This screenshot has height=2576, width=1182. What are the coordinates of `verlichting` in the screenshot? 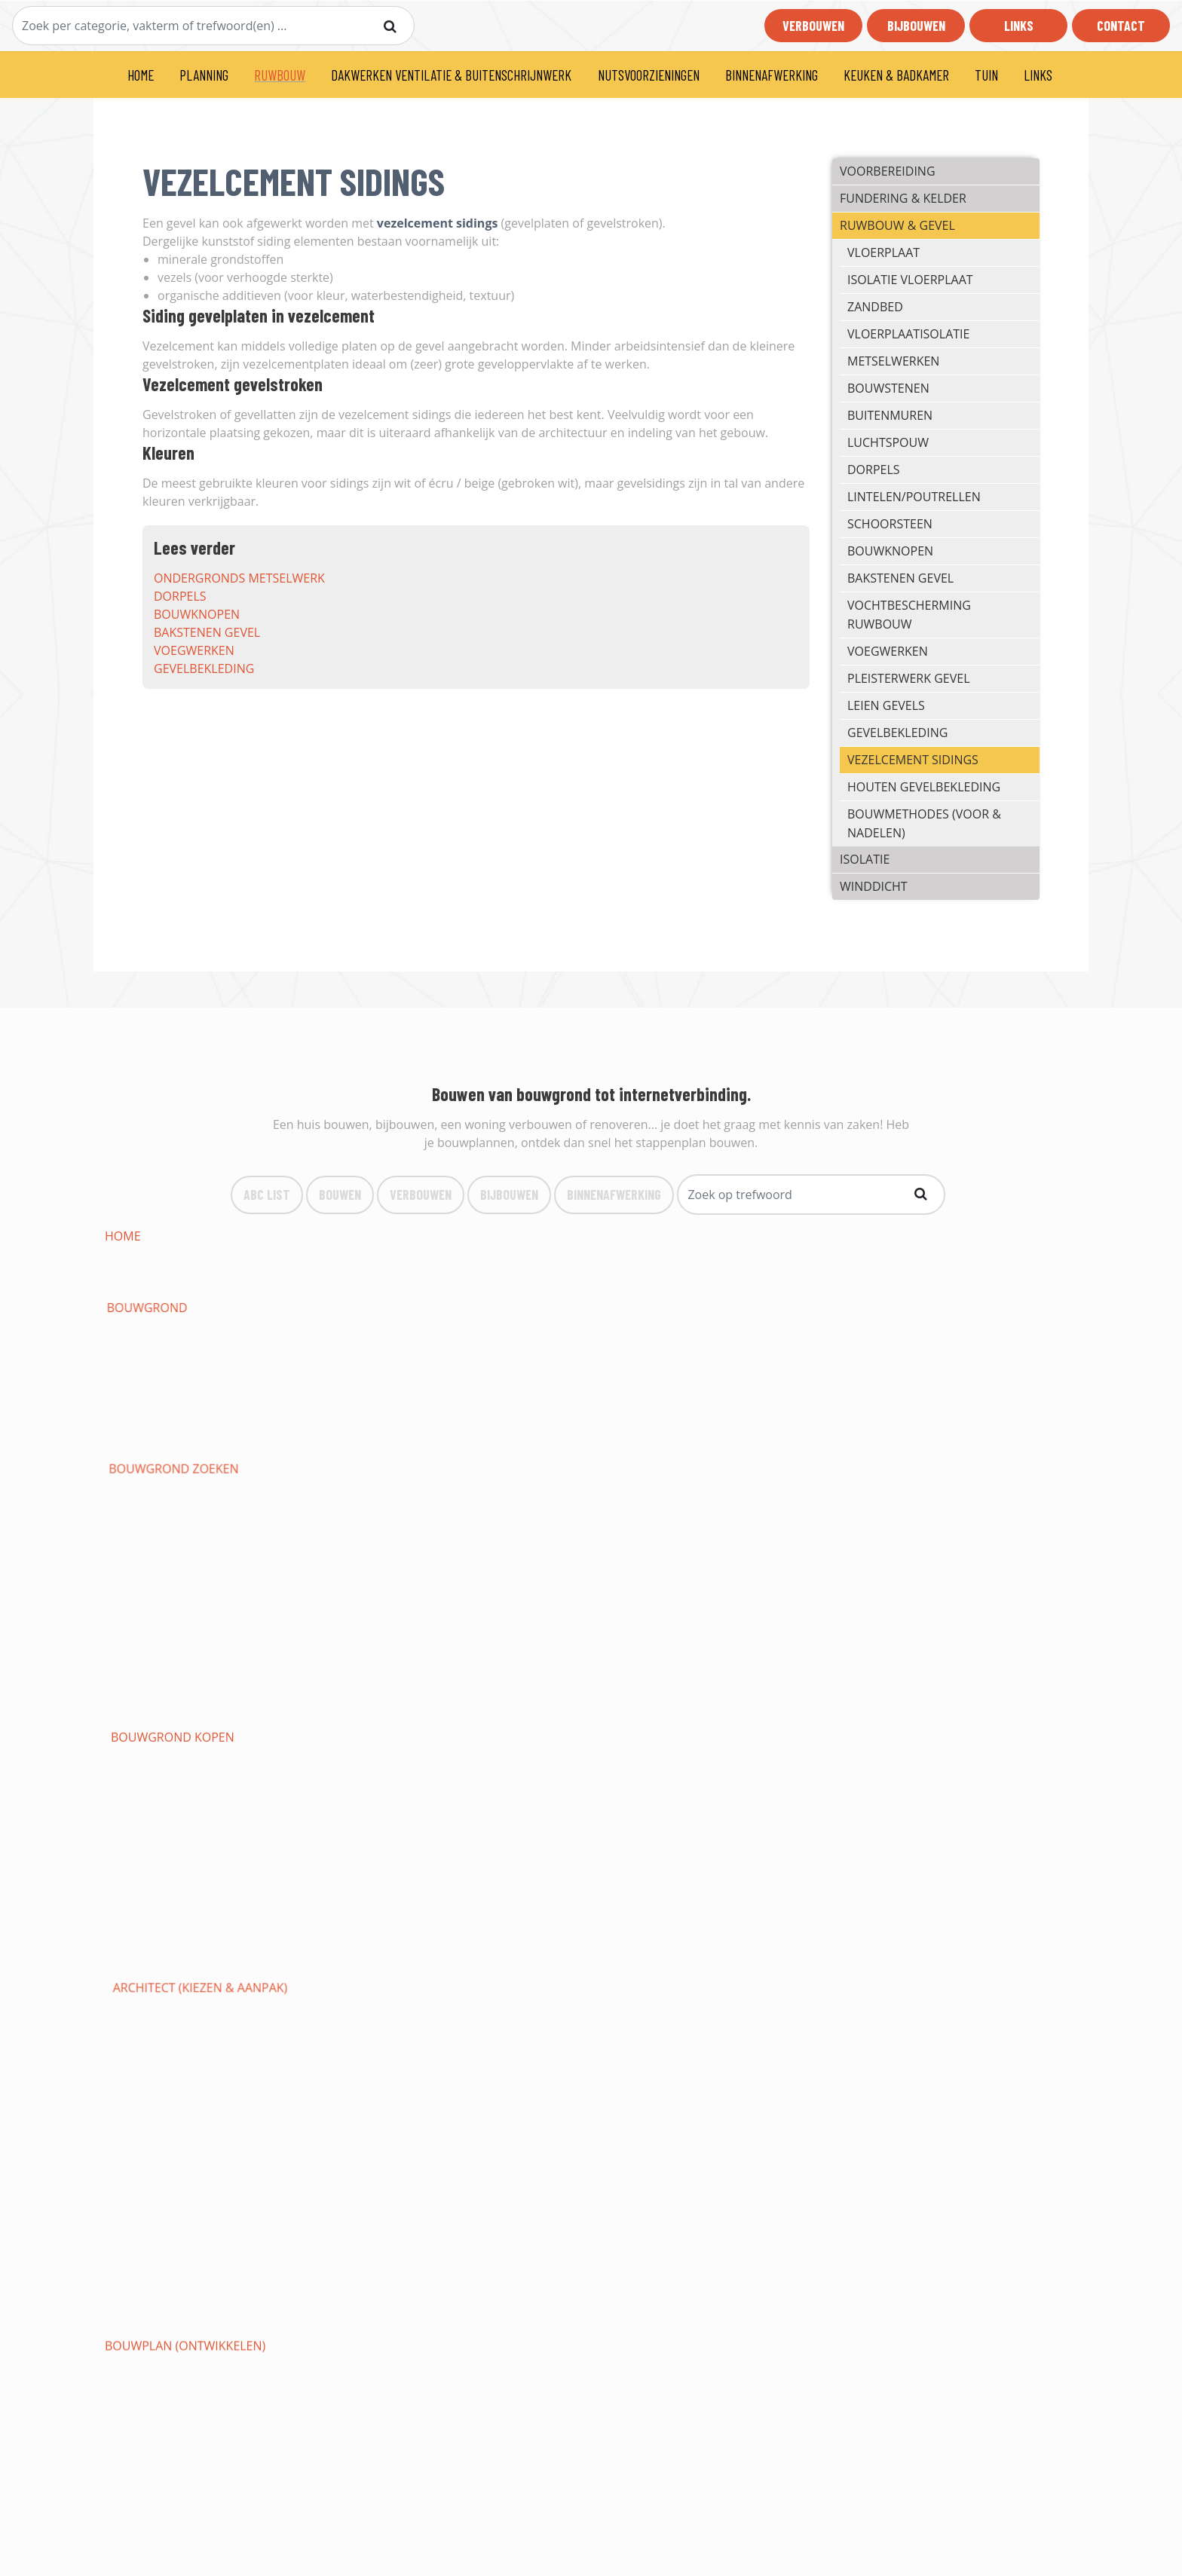 It's located at (896, 1851).